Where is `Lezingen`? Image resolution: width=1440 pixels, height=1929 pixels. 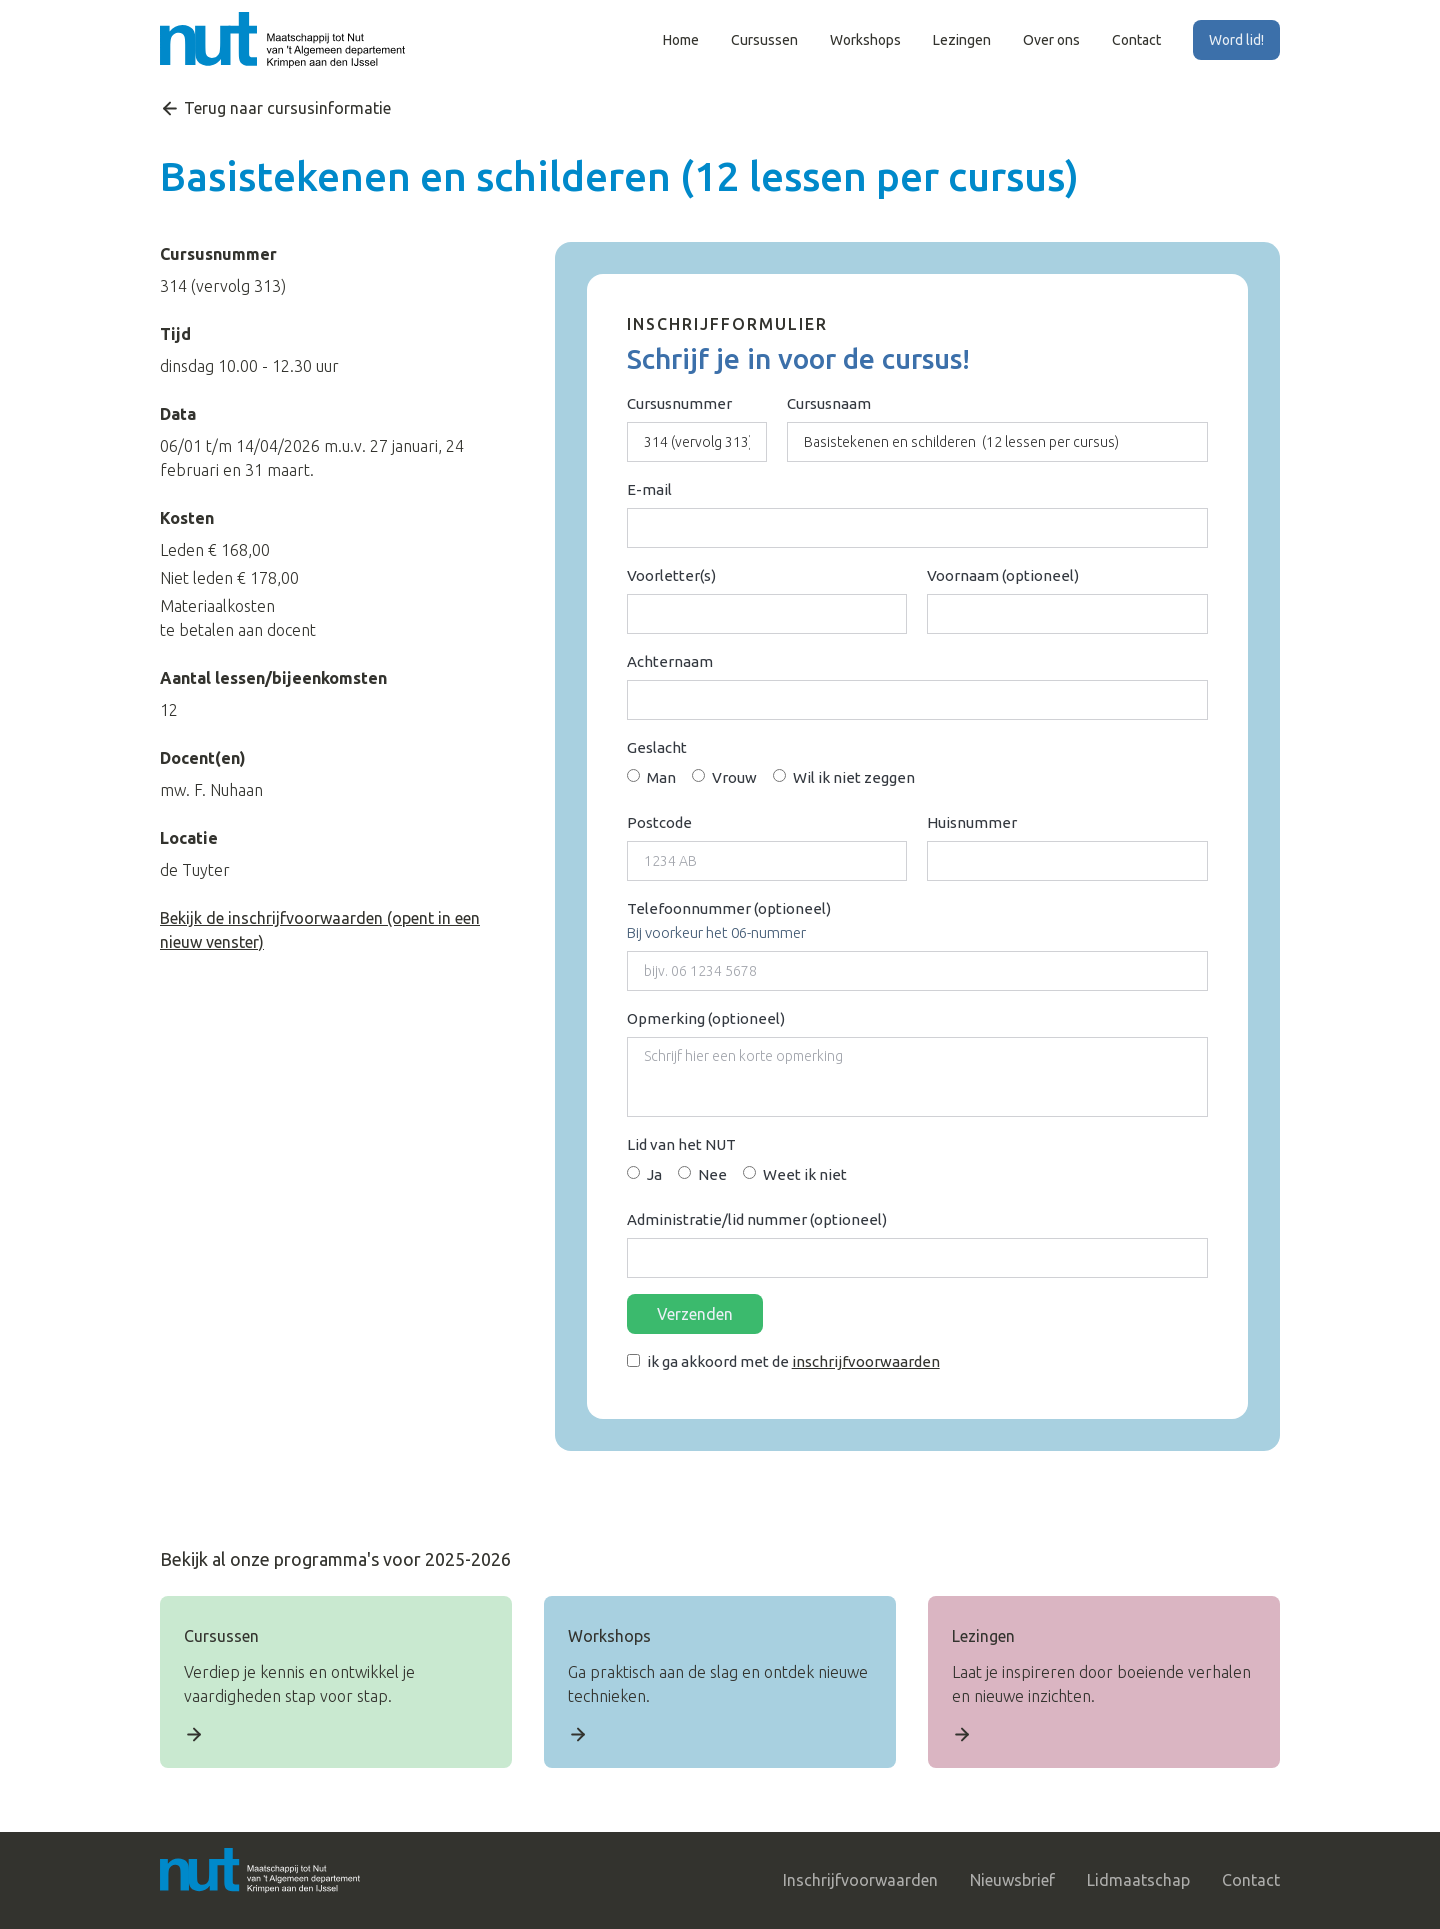
Lezingen is located at coordinates (962, 40).